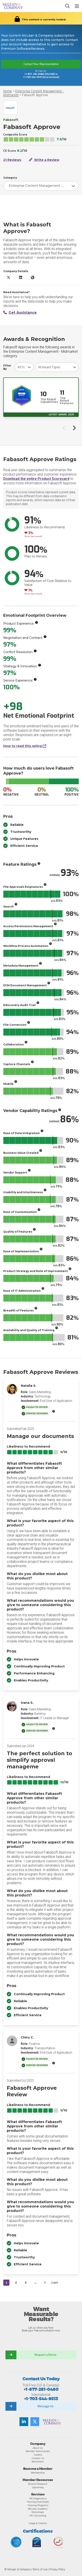 The width and height of the screenshot is (82, 2576). I want to click on Privacy Policy, so click(57, 2569).